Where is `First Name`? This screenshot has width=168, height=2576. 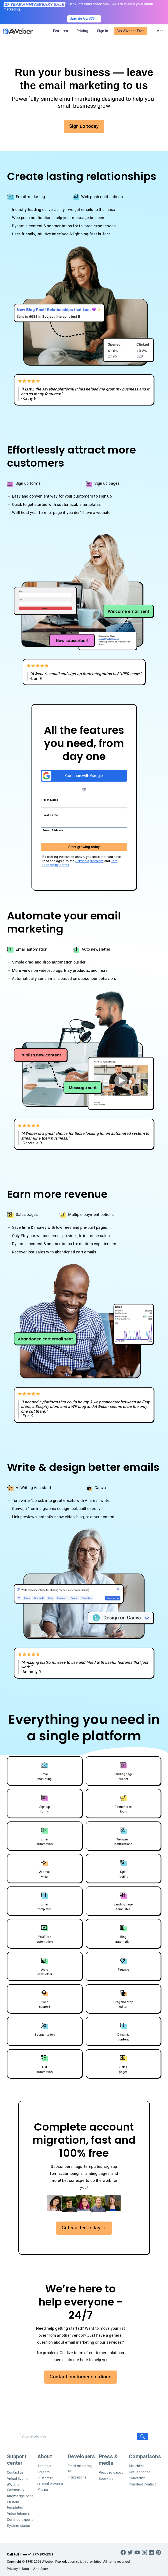
First Name is located at coordinates (50, 800).